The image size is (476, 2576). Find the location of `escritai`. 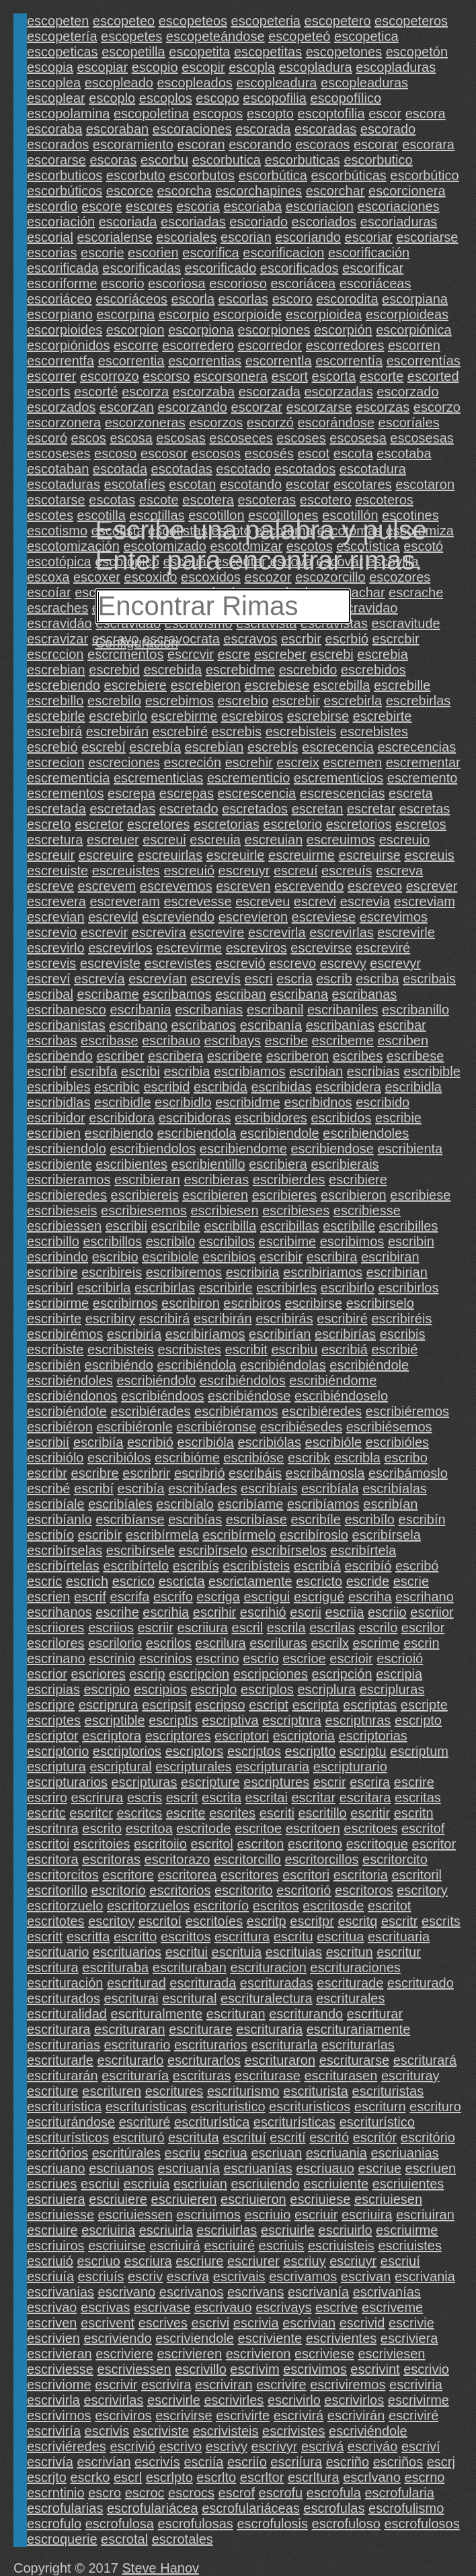

escritai is located at coordinates (266, 1797).